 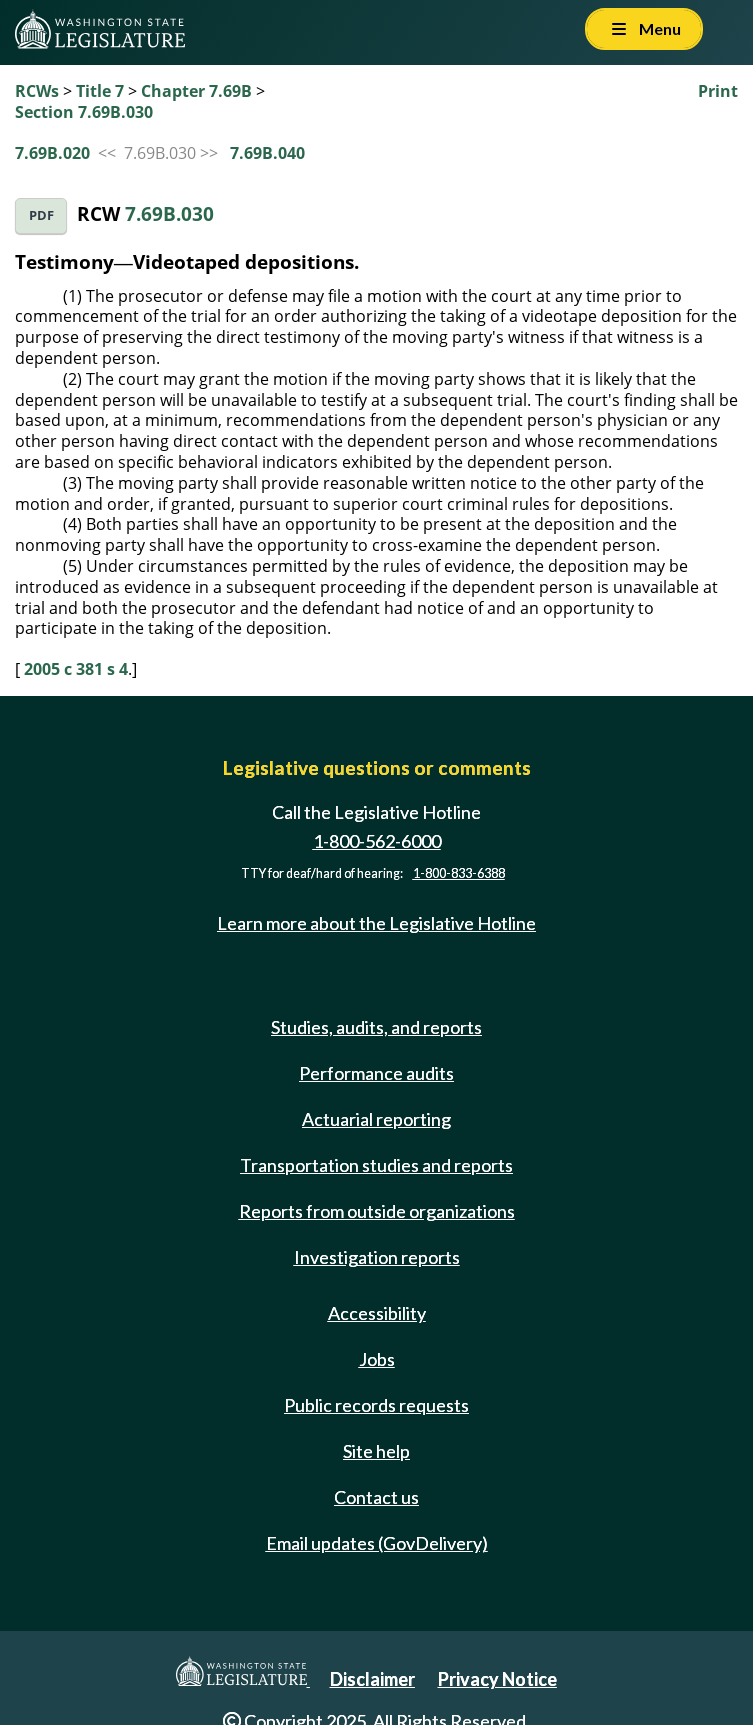 I want to click on Performance audits, so click(x=376, y=1073).